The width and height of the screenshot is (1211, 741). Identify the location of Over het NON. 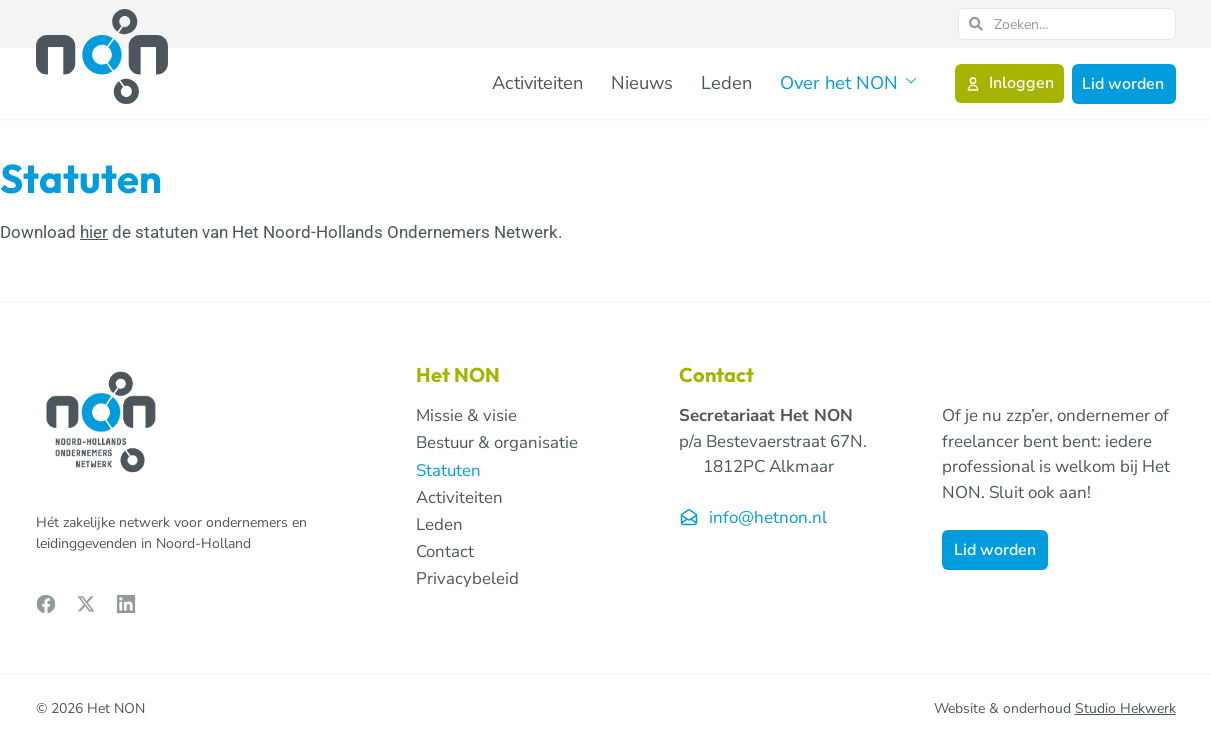
(855, 83).